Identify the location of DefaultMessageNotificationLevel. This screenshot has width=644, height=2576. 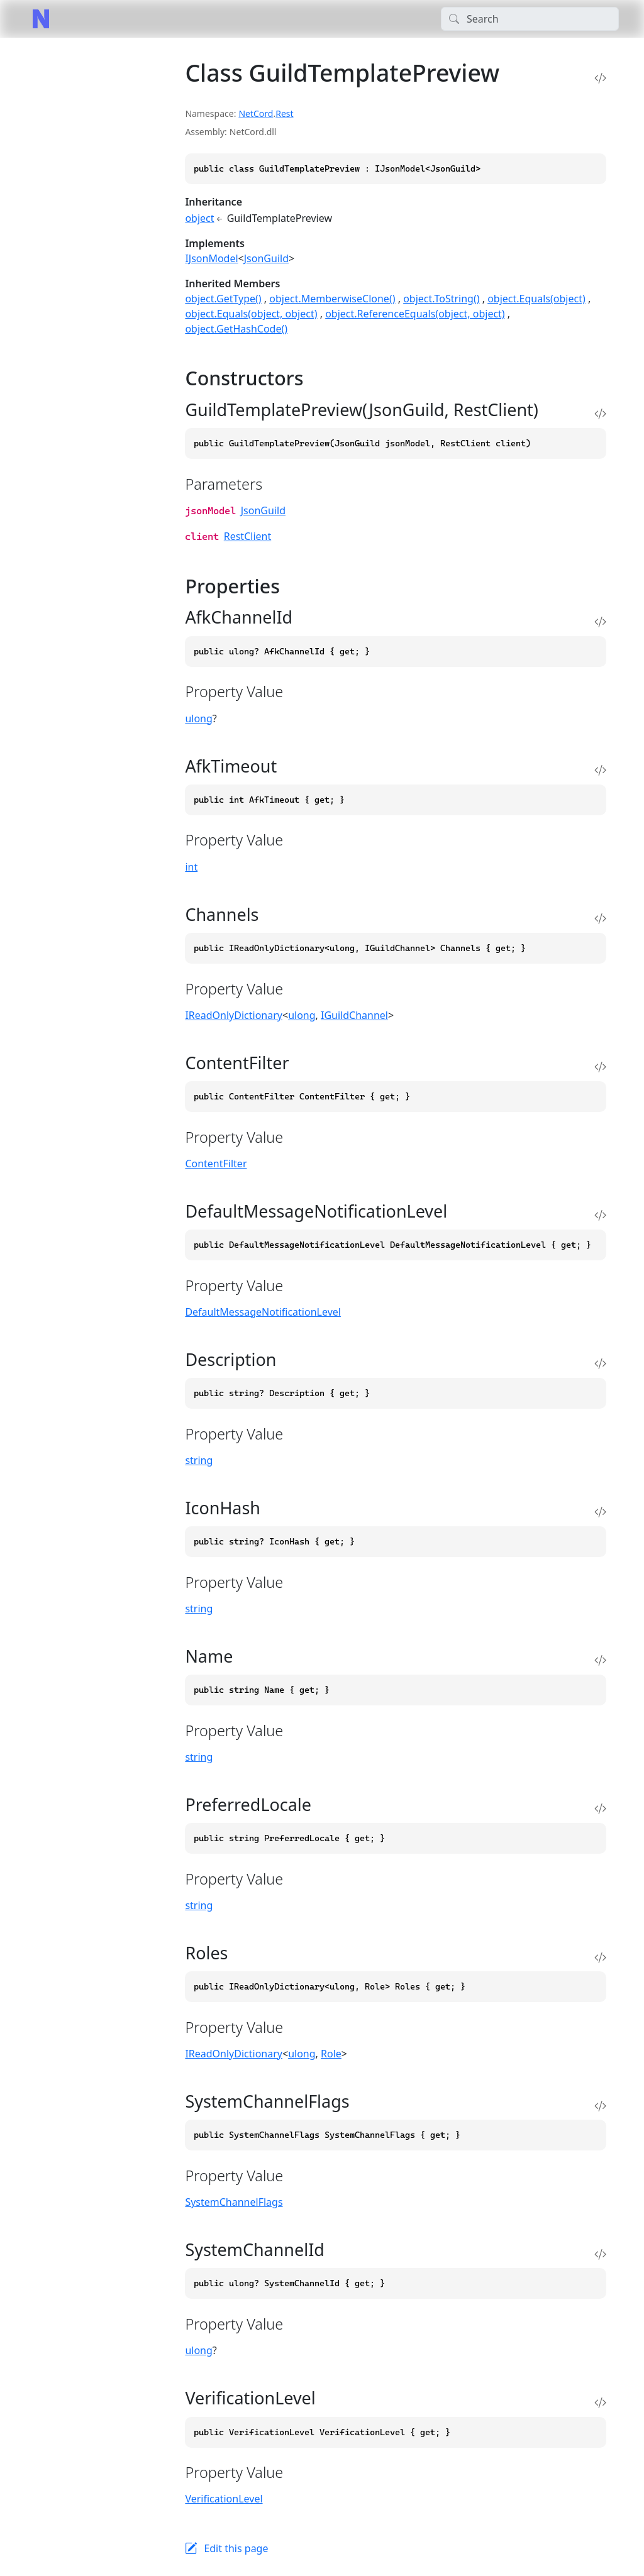
(263, 1312).